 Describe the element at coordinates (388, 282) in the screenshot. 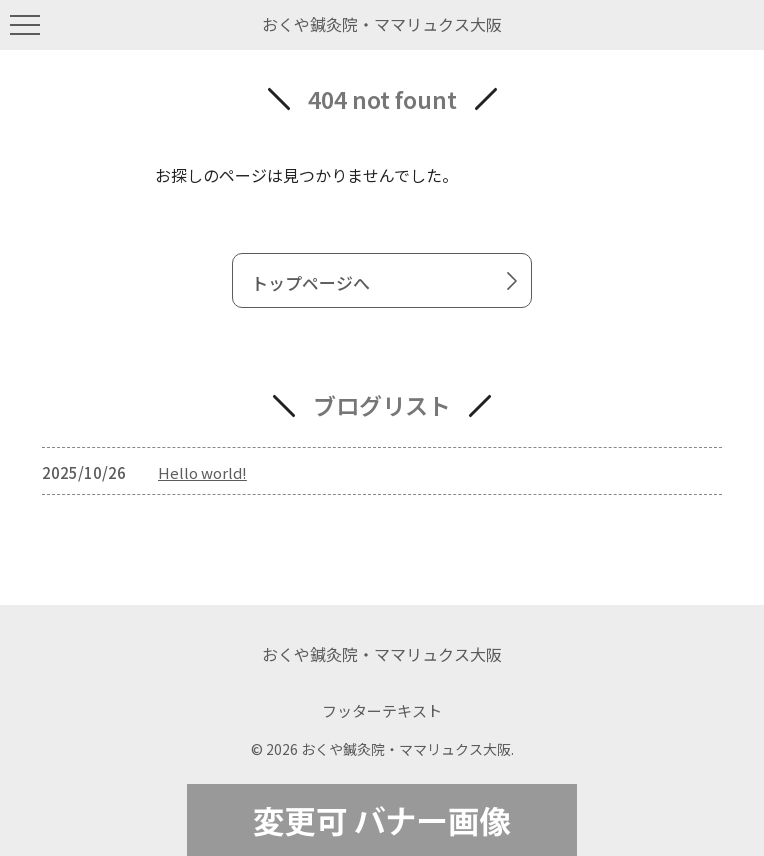

I see `トップページへ` at that location.